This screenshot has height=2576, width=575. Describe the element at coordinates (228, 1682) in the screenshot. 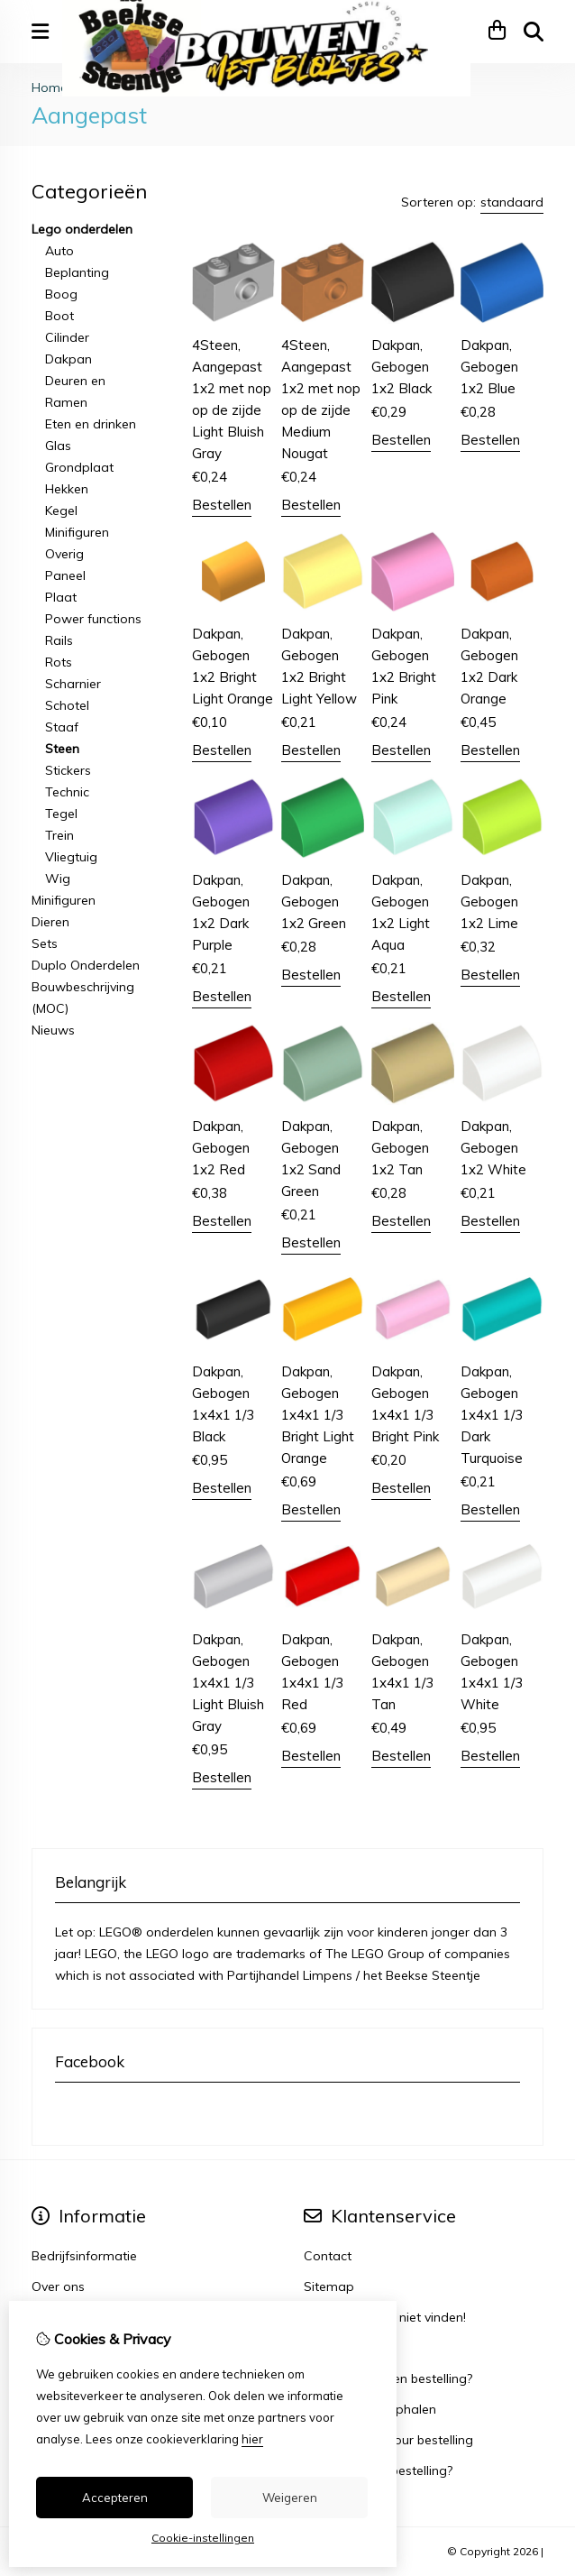

I see `Dakpan, Gebogen 1x4x1 1/3 Light Bluish Gray` at that location.